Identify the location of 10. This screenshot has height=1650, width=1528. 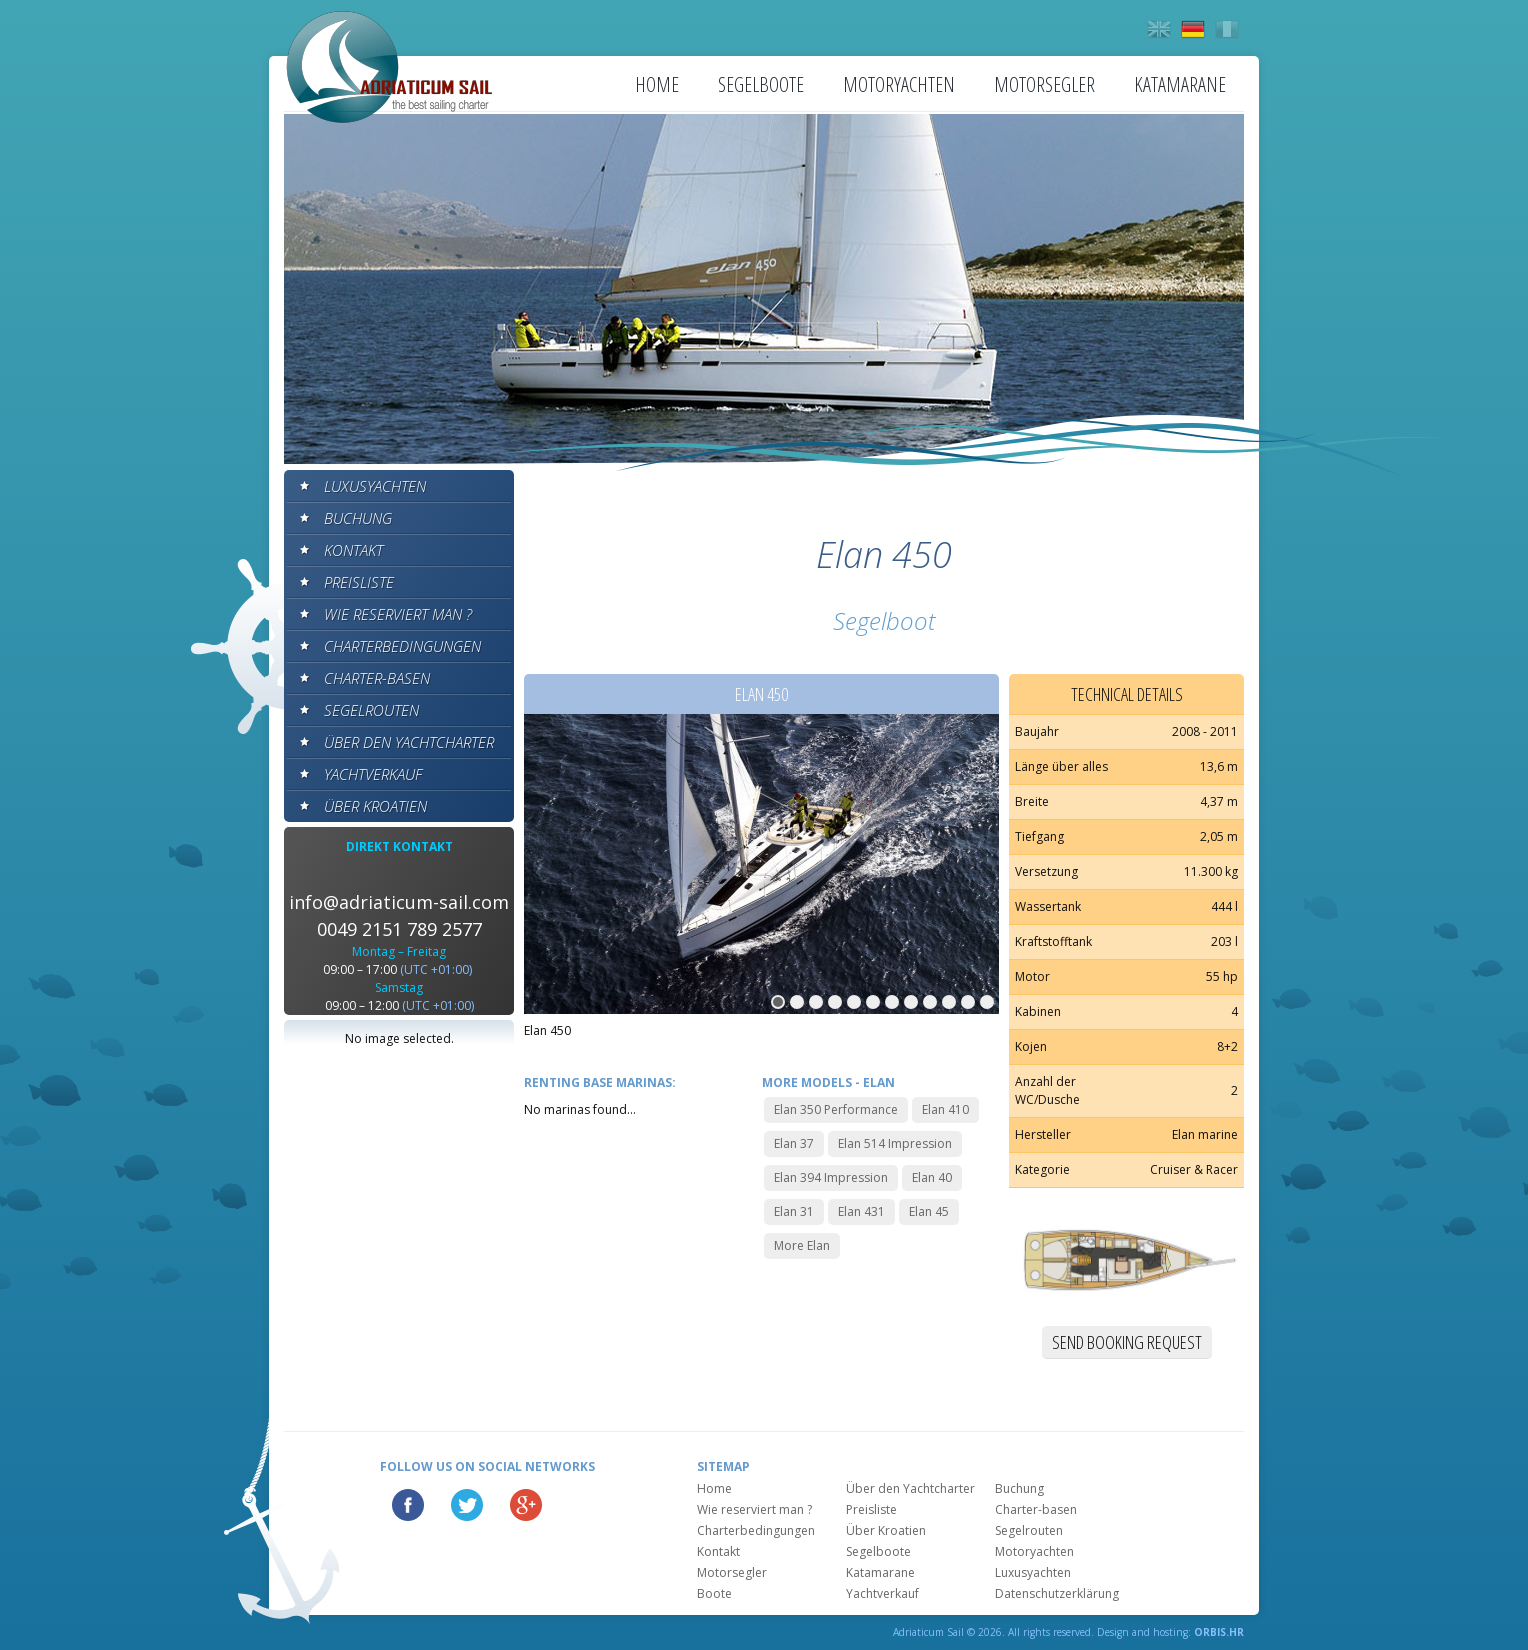
(949, 1002).